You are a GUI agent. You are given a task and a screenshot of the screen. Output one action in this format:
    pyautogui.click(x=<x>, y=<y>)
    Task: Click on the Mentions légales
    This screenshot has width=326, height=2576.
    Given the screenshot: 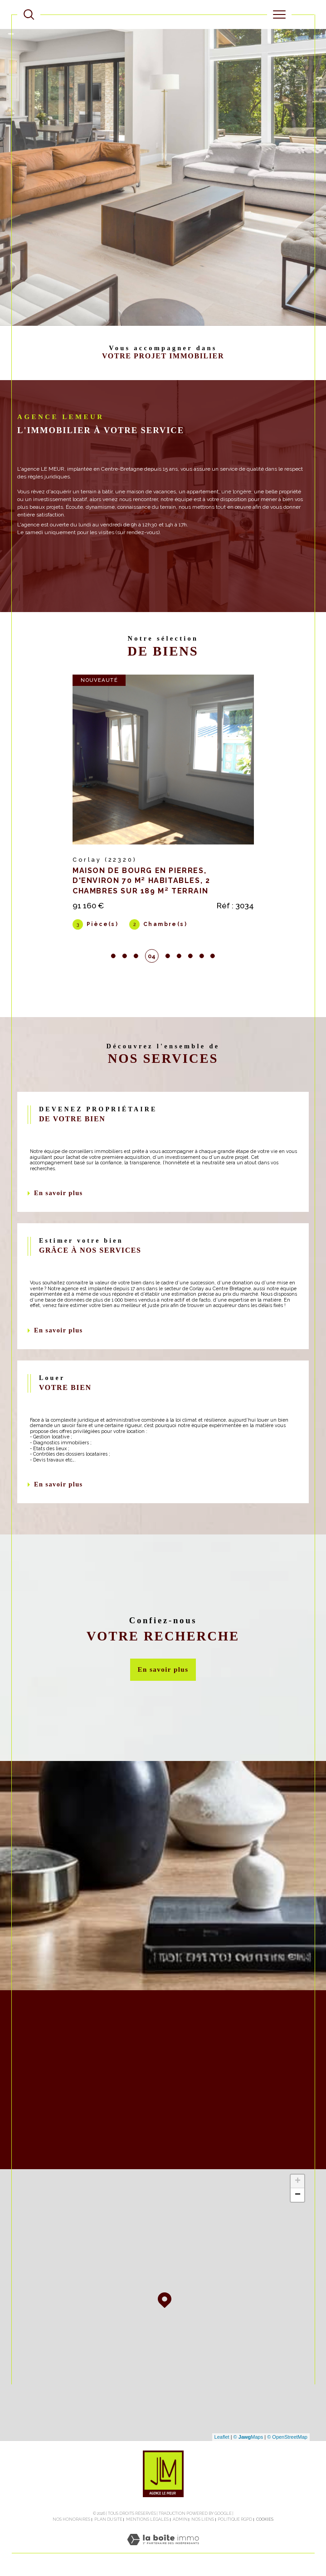 What is the action you would take?
    pyautogui.click(x=147, y=2520)
    